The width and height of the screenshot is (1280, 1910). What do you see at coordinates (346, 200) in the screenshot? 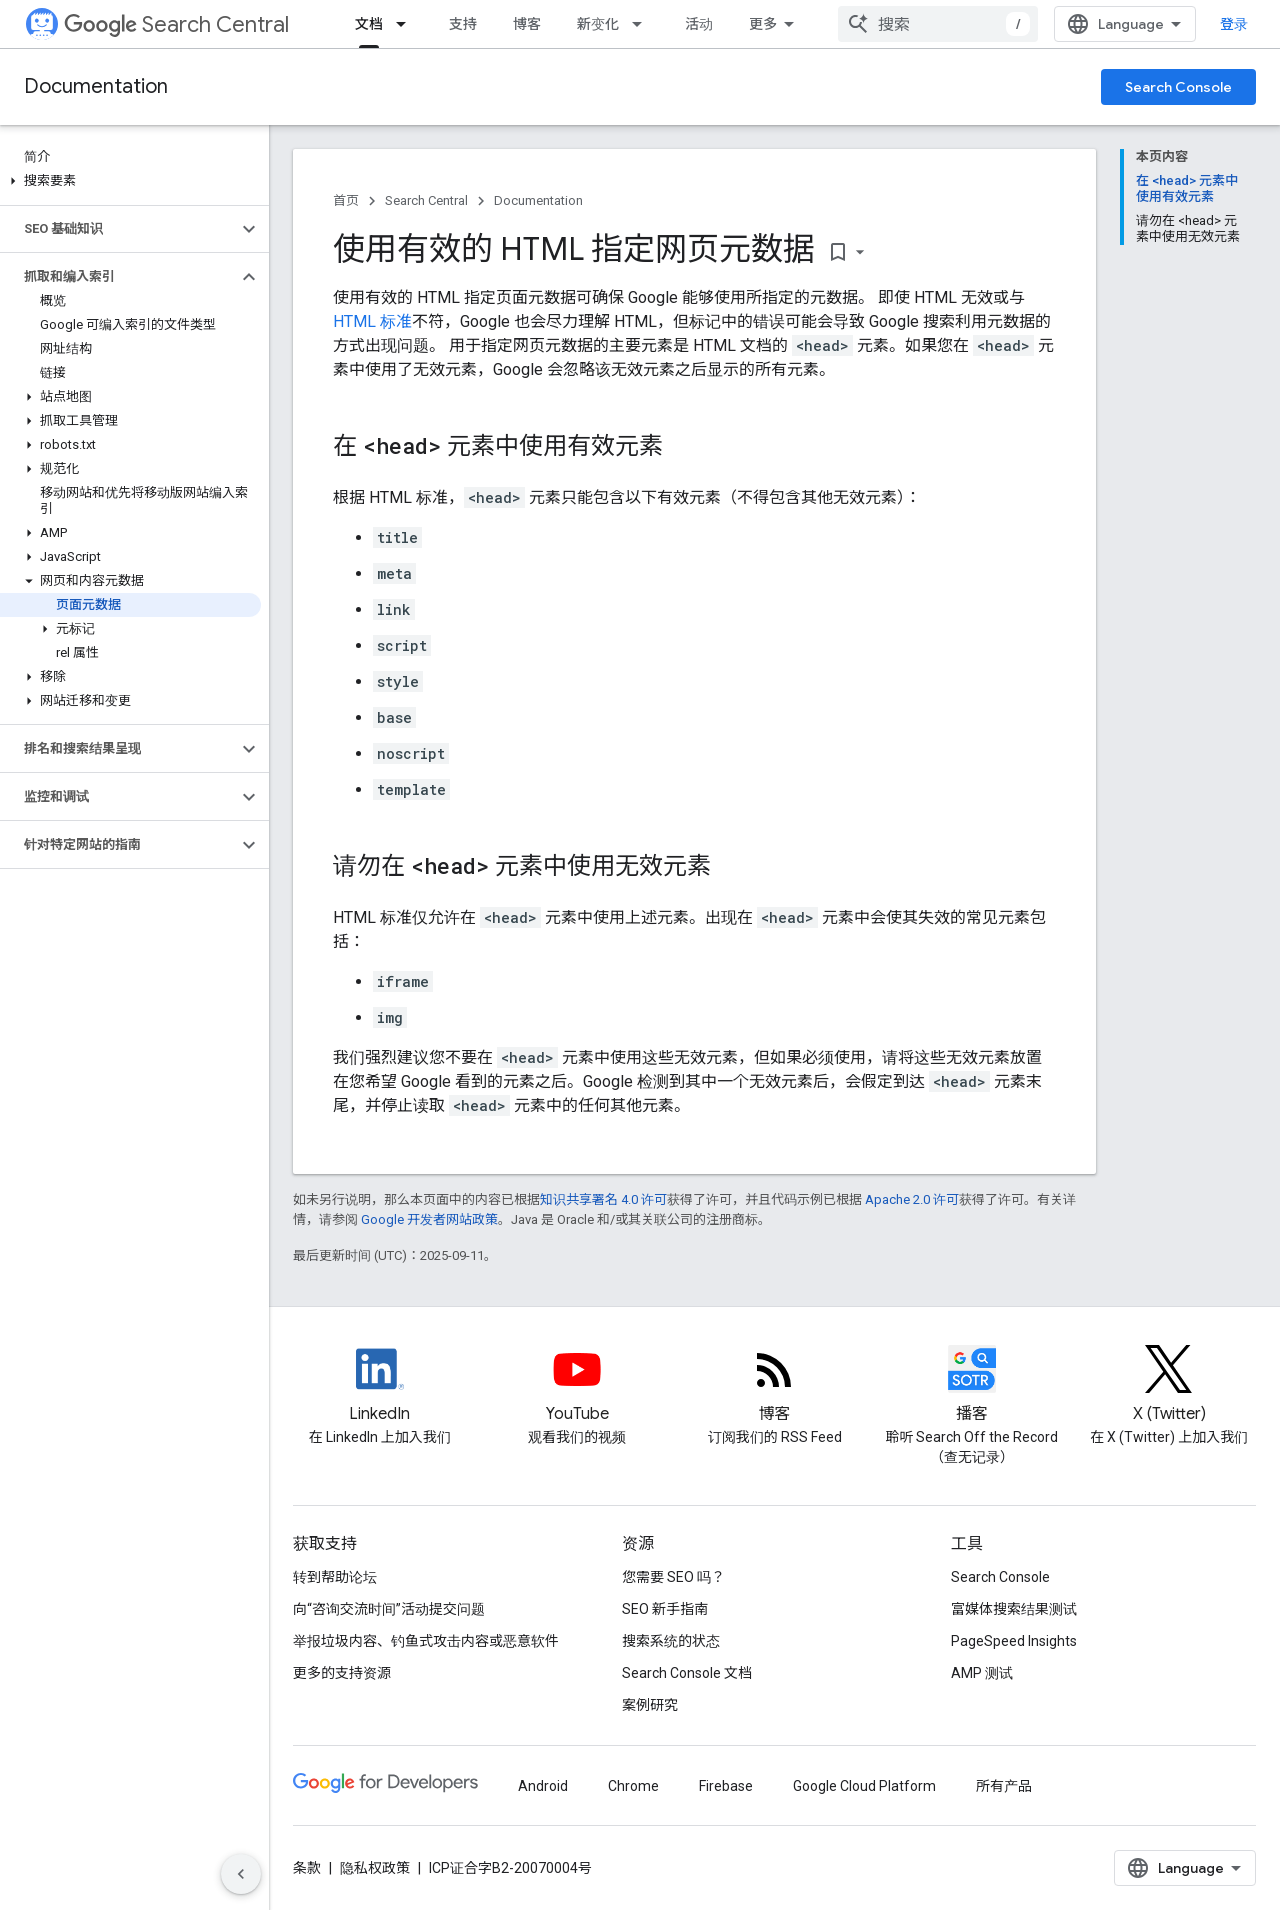
I see `首页` at bounding box center [346, 200].